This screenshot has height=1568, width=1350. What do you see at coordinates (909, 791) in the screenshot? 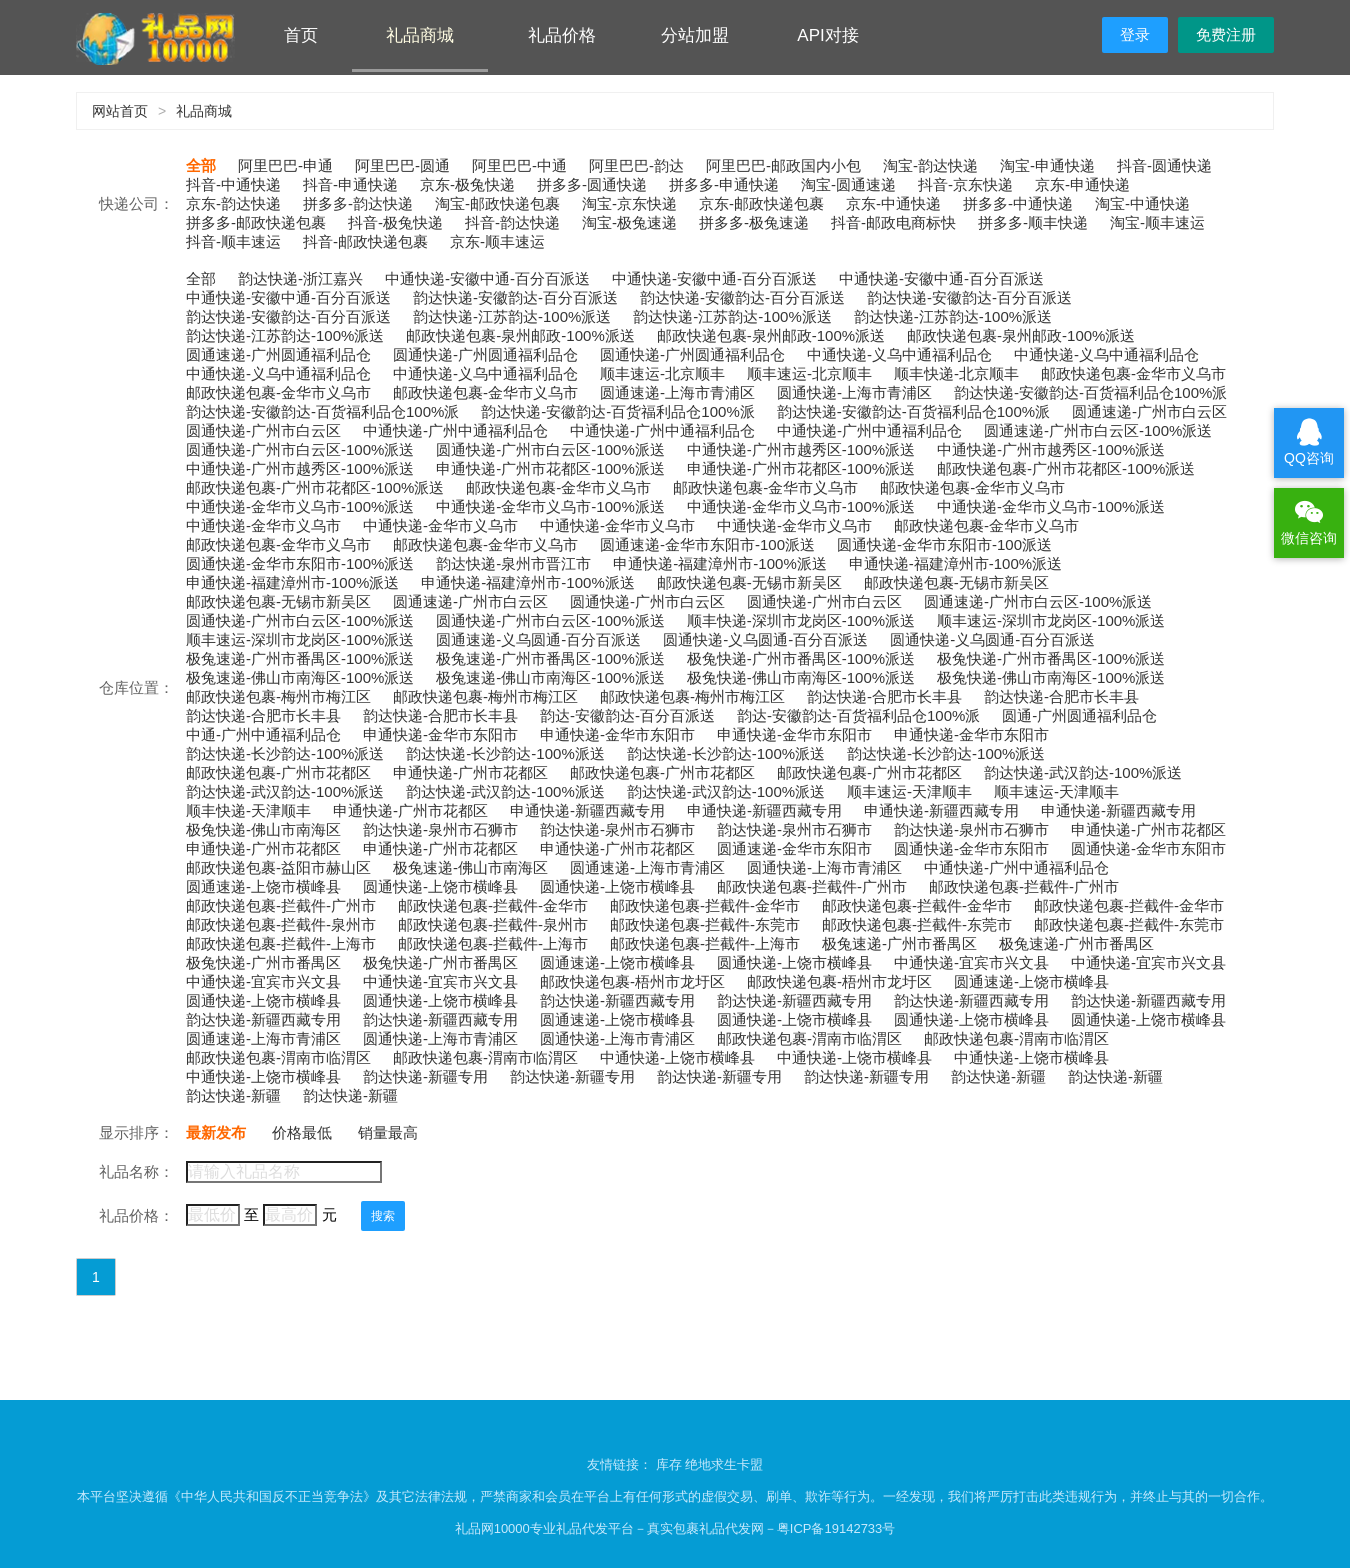
I see `顺丰速运-天津顺丰` at bounding box center [909, 791].